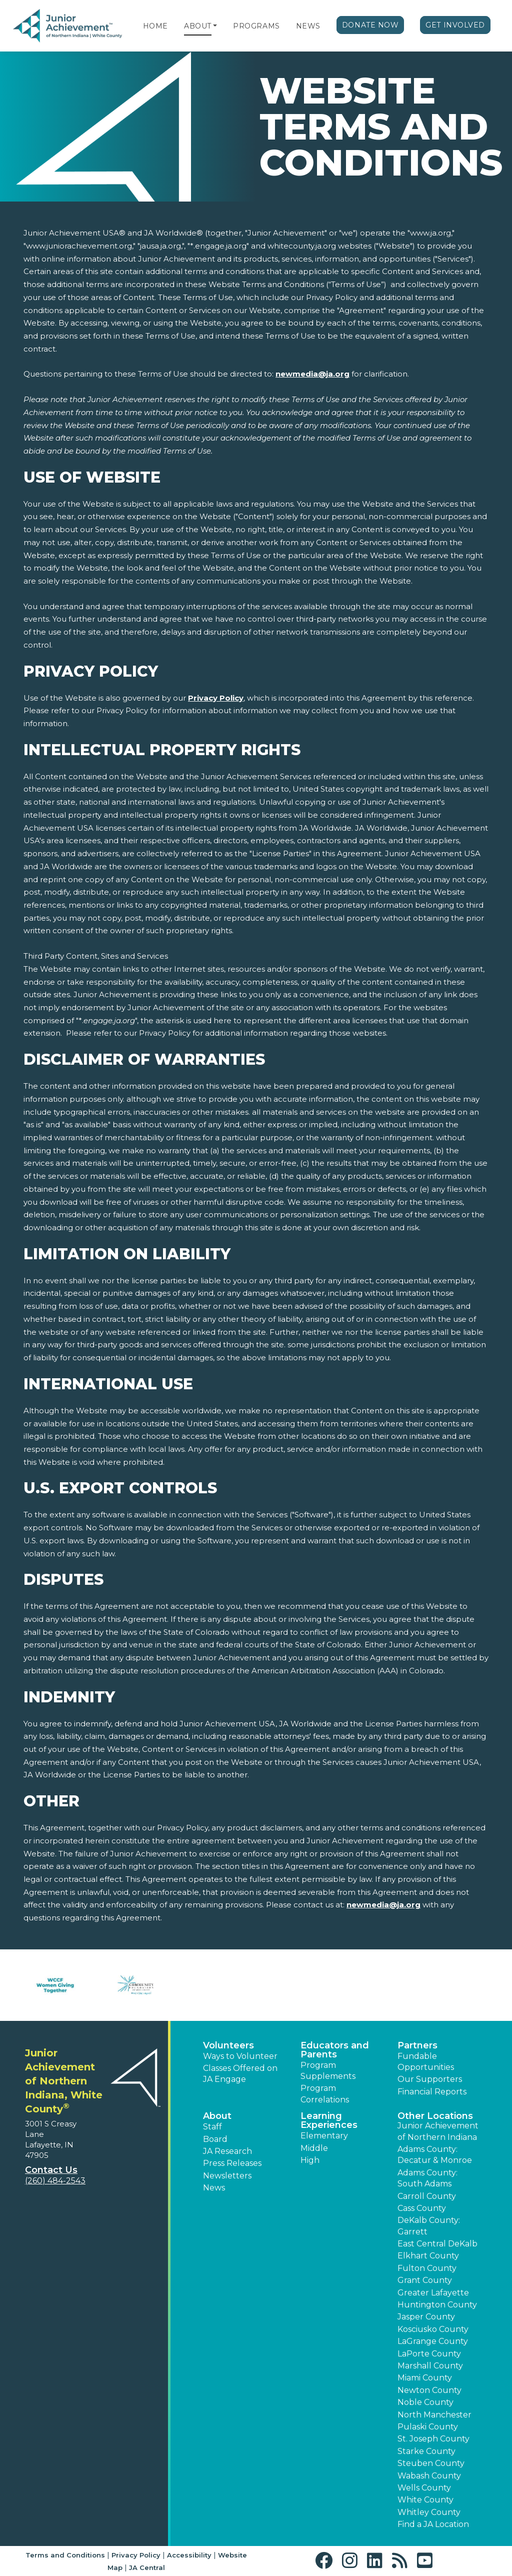 Image resolution: width=512 pixels, height=2576 pixels. What do you see at coordinates (424, 2487) in the screenshot?
I see `Wells County [button]` at bounding box center [424, 2487].